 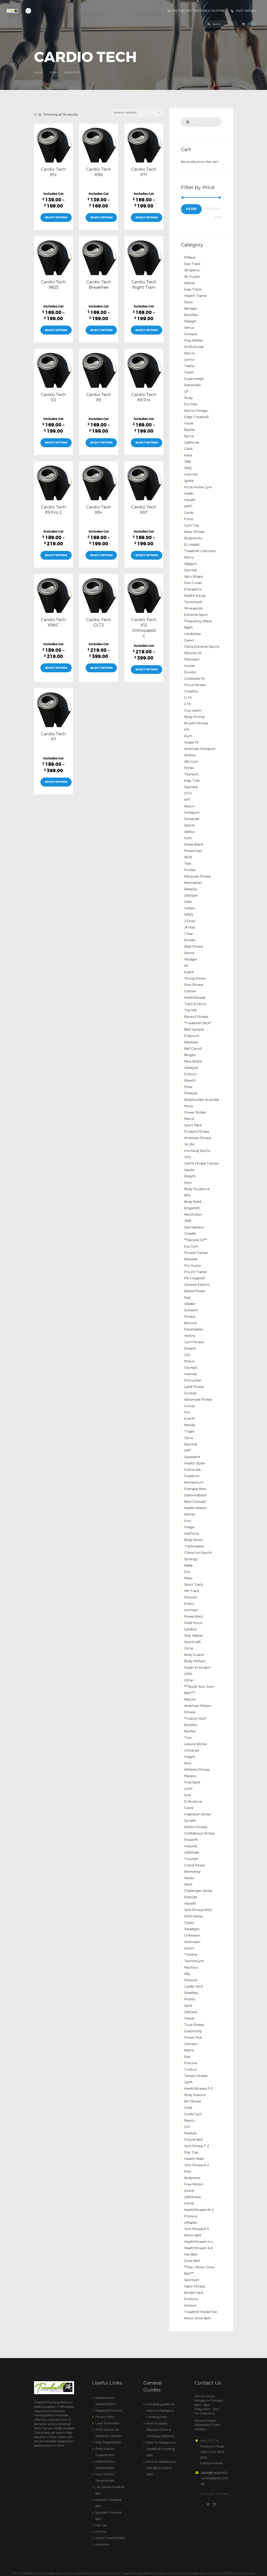 What do you see at coordinates (191, 474) in the screenshot?
I see `Intermix` at bounding box center [191, 474].